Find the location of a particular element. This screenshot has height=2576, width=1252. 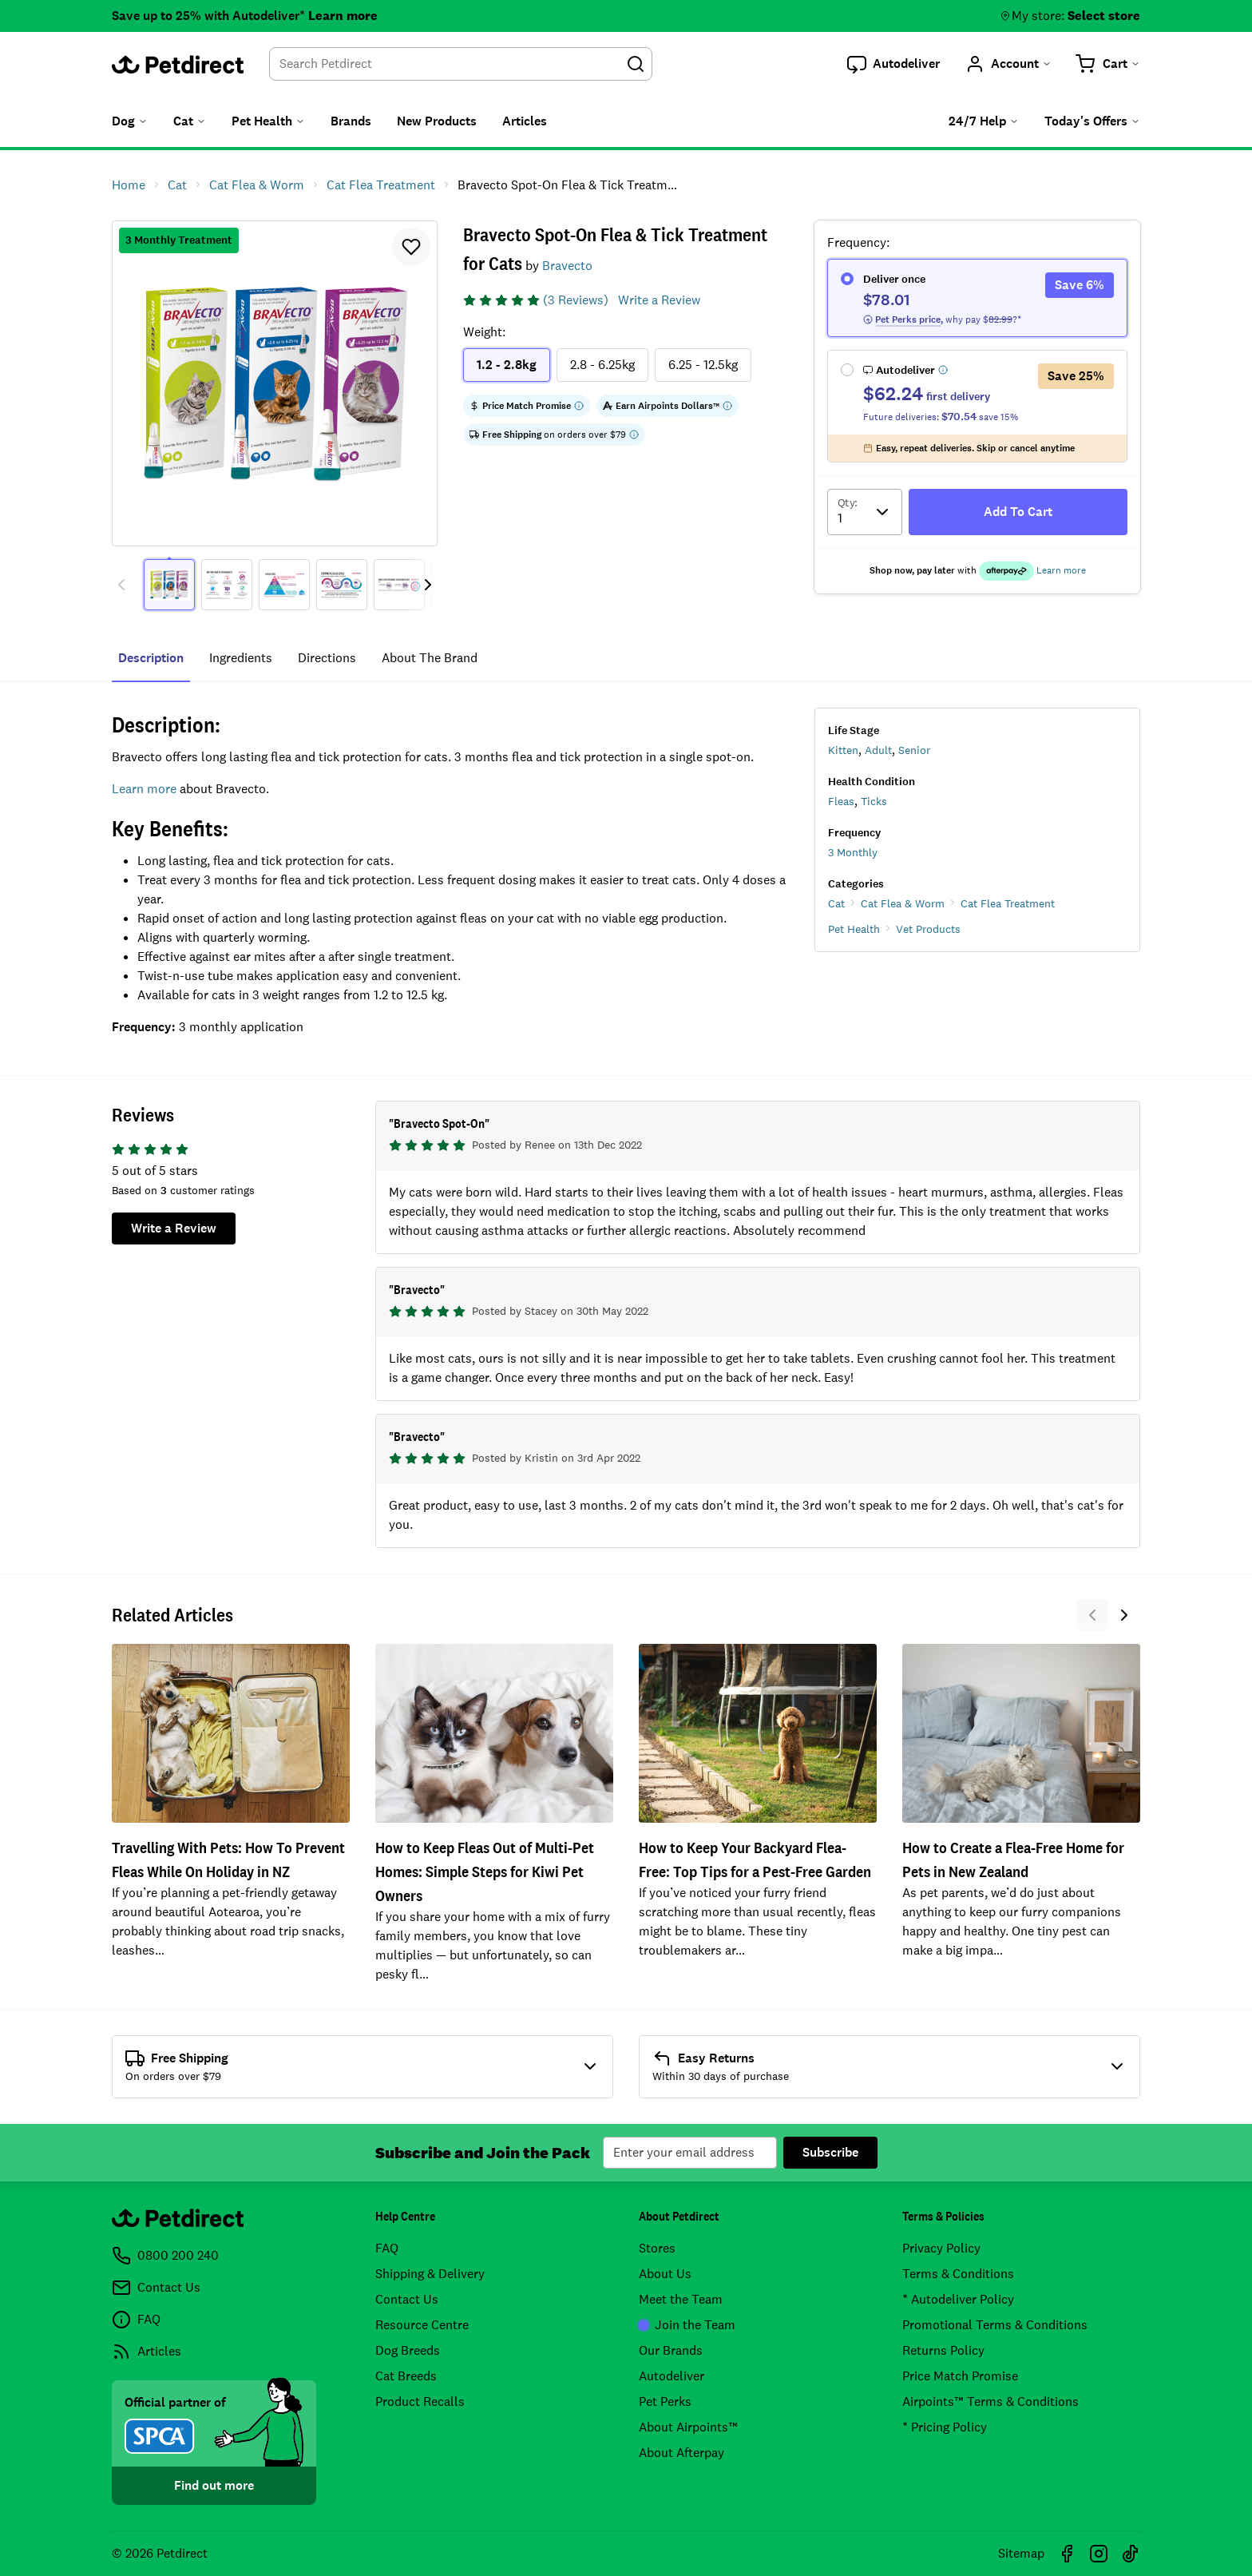

Returns Policy is located at coordinates (943, 2350).